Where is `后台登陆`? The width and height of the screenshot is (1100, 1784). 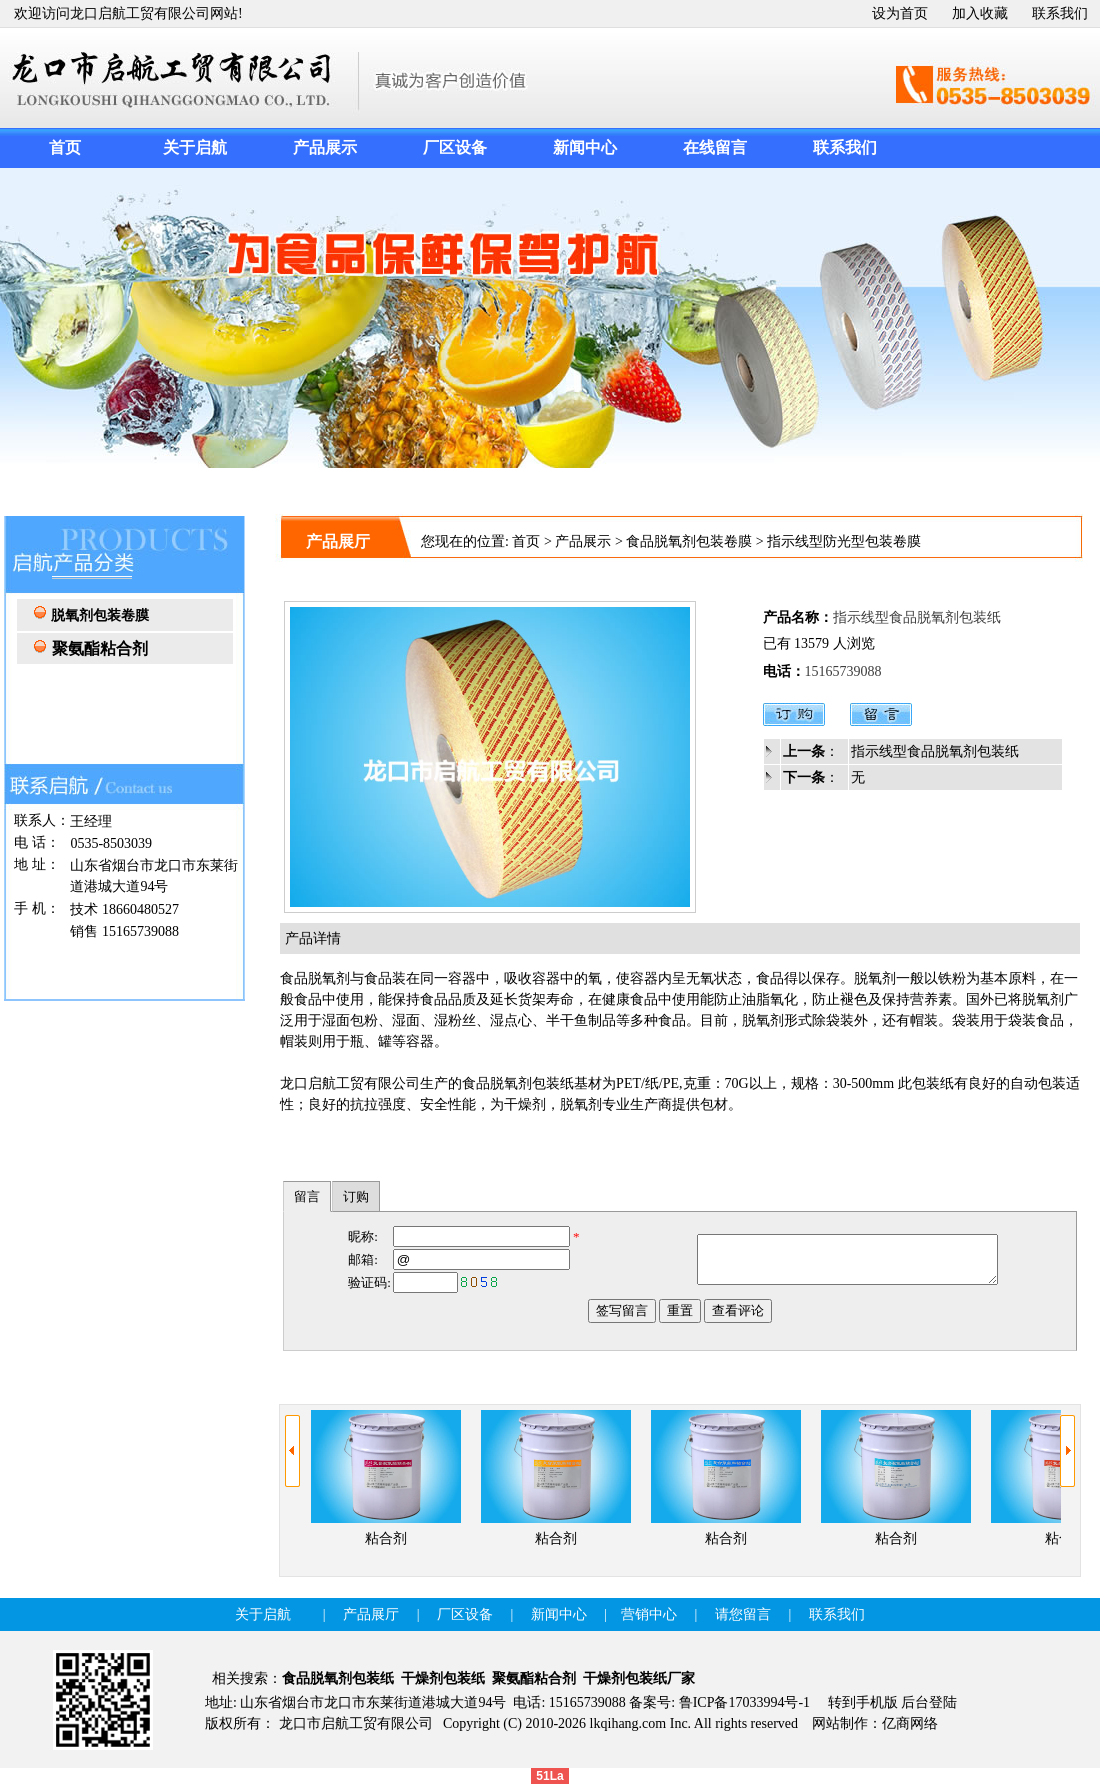 后台登陆 is located at coordinates (929, 1702).